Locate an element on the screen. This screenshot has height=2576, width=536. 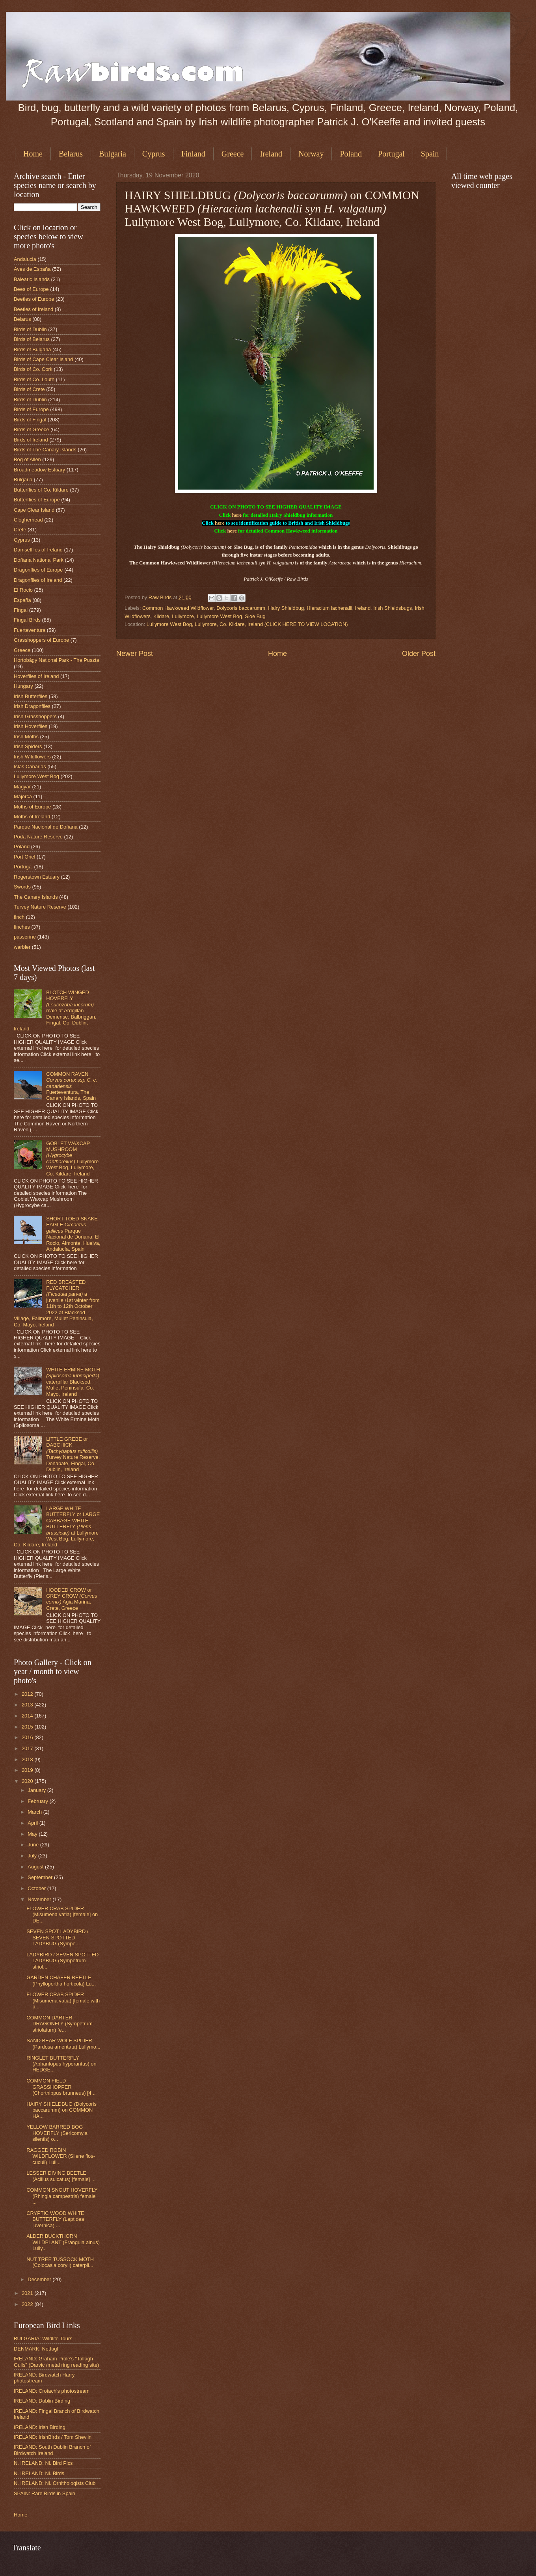
FLOWER CRAB SPIDER (Misumena vatia) [female] on DE... is located at coordinates (62, 1914).